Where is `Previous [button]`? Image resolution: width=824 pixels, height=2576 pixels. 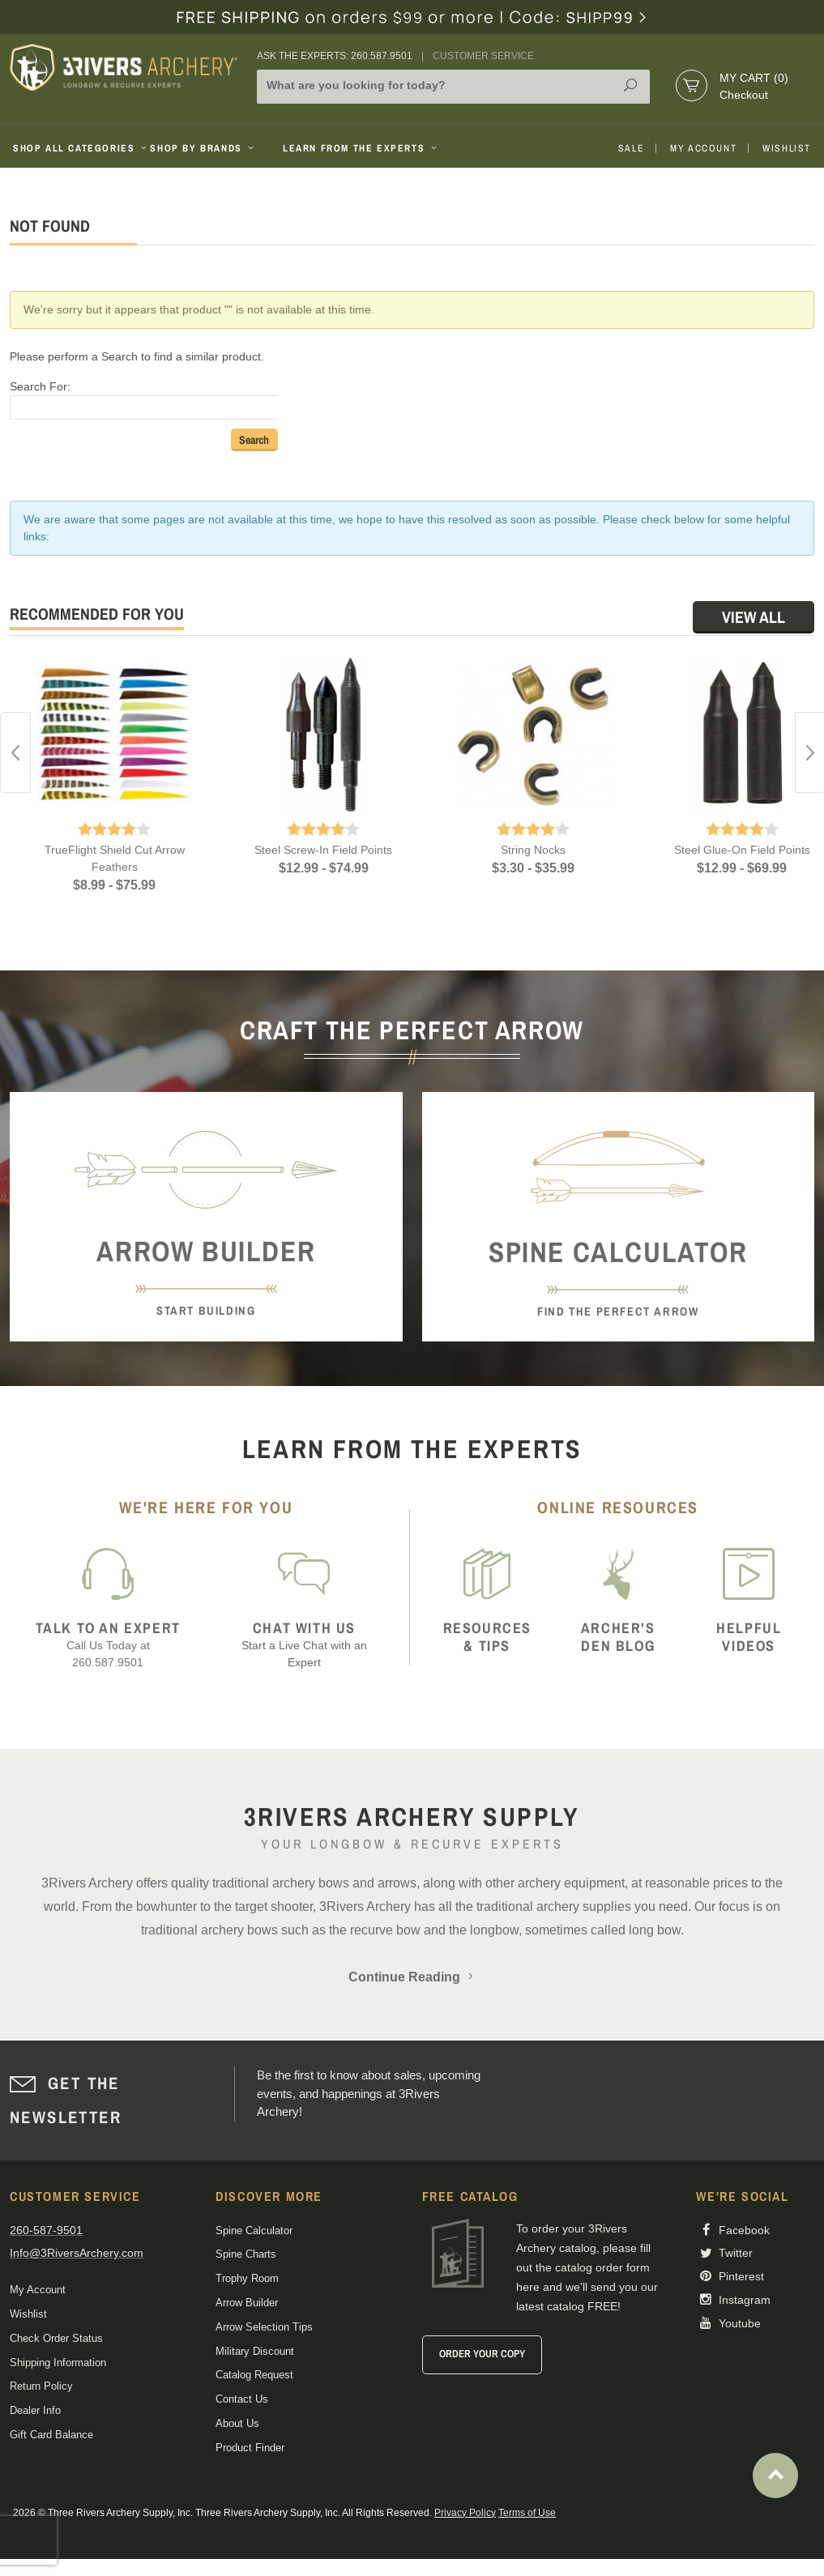 Previous [button] is located at coordinates (15, 752).